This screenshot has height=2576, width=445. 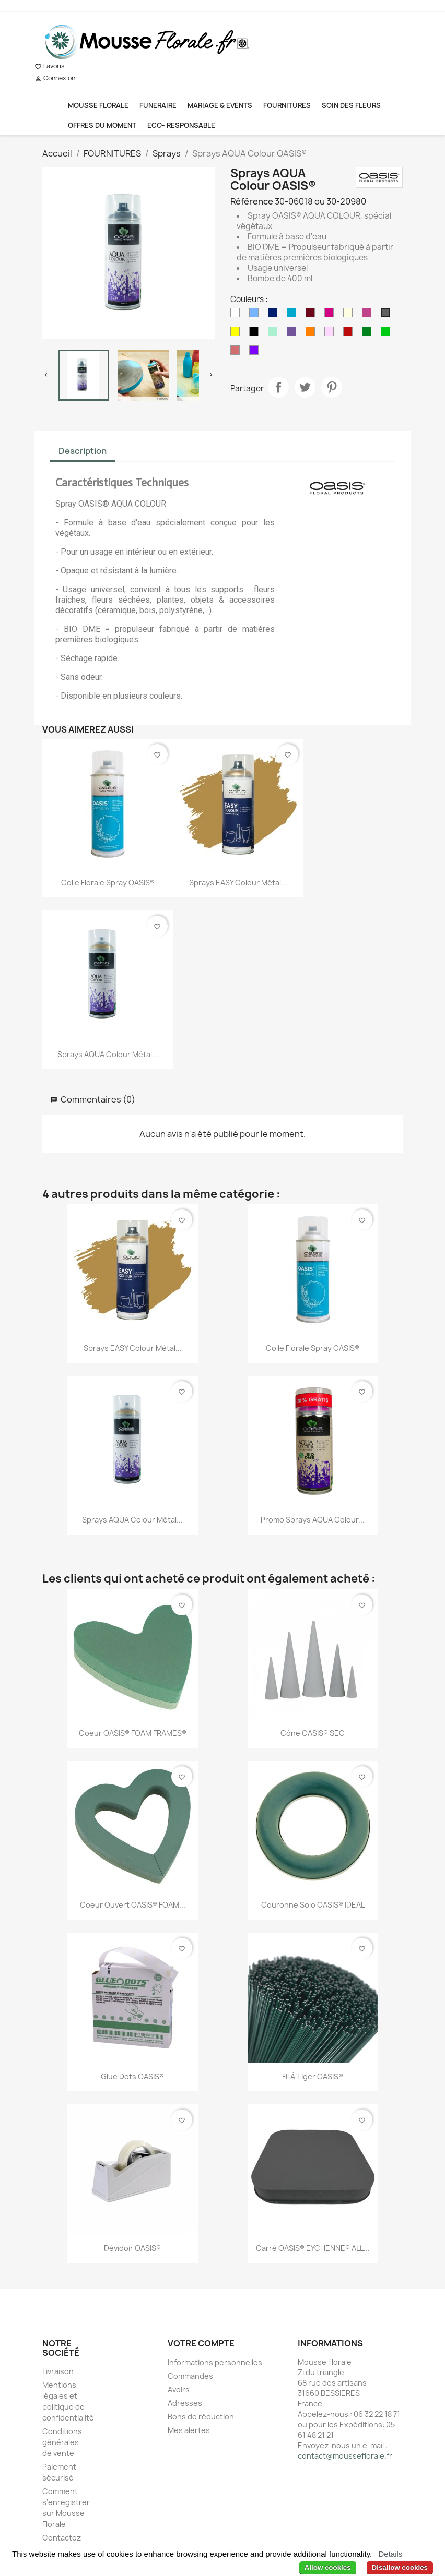 I want to click on ECO- RESPONSABLE, so click(x=181, y=125).